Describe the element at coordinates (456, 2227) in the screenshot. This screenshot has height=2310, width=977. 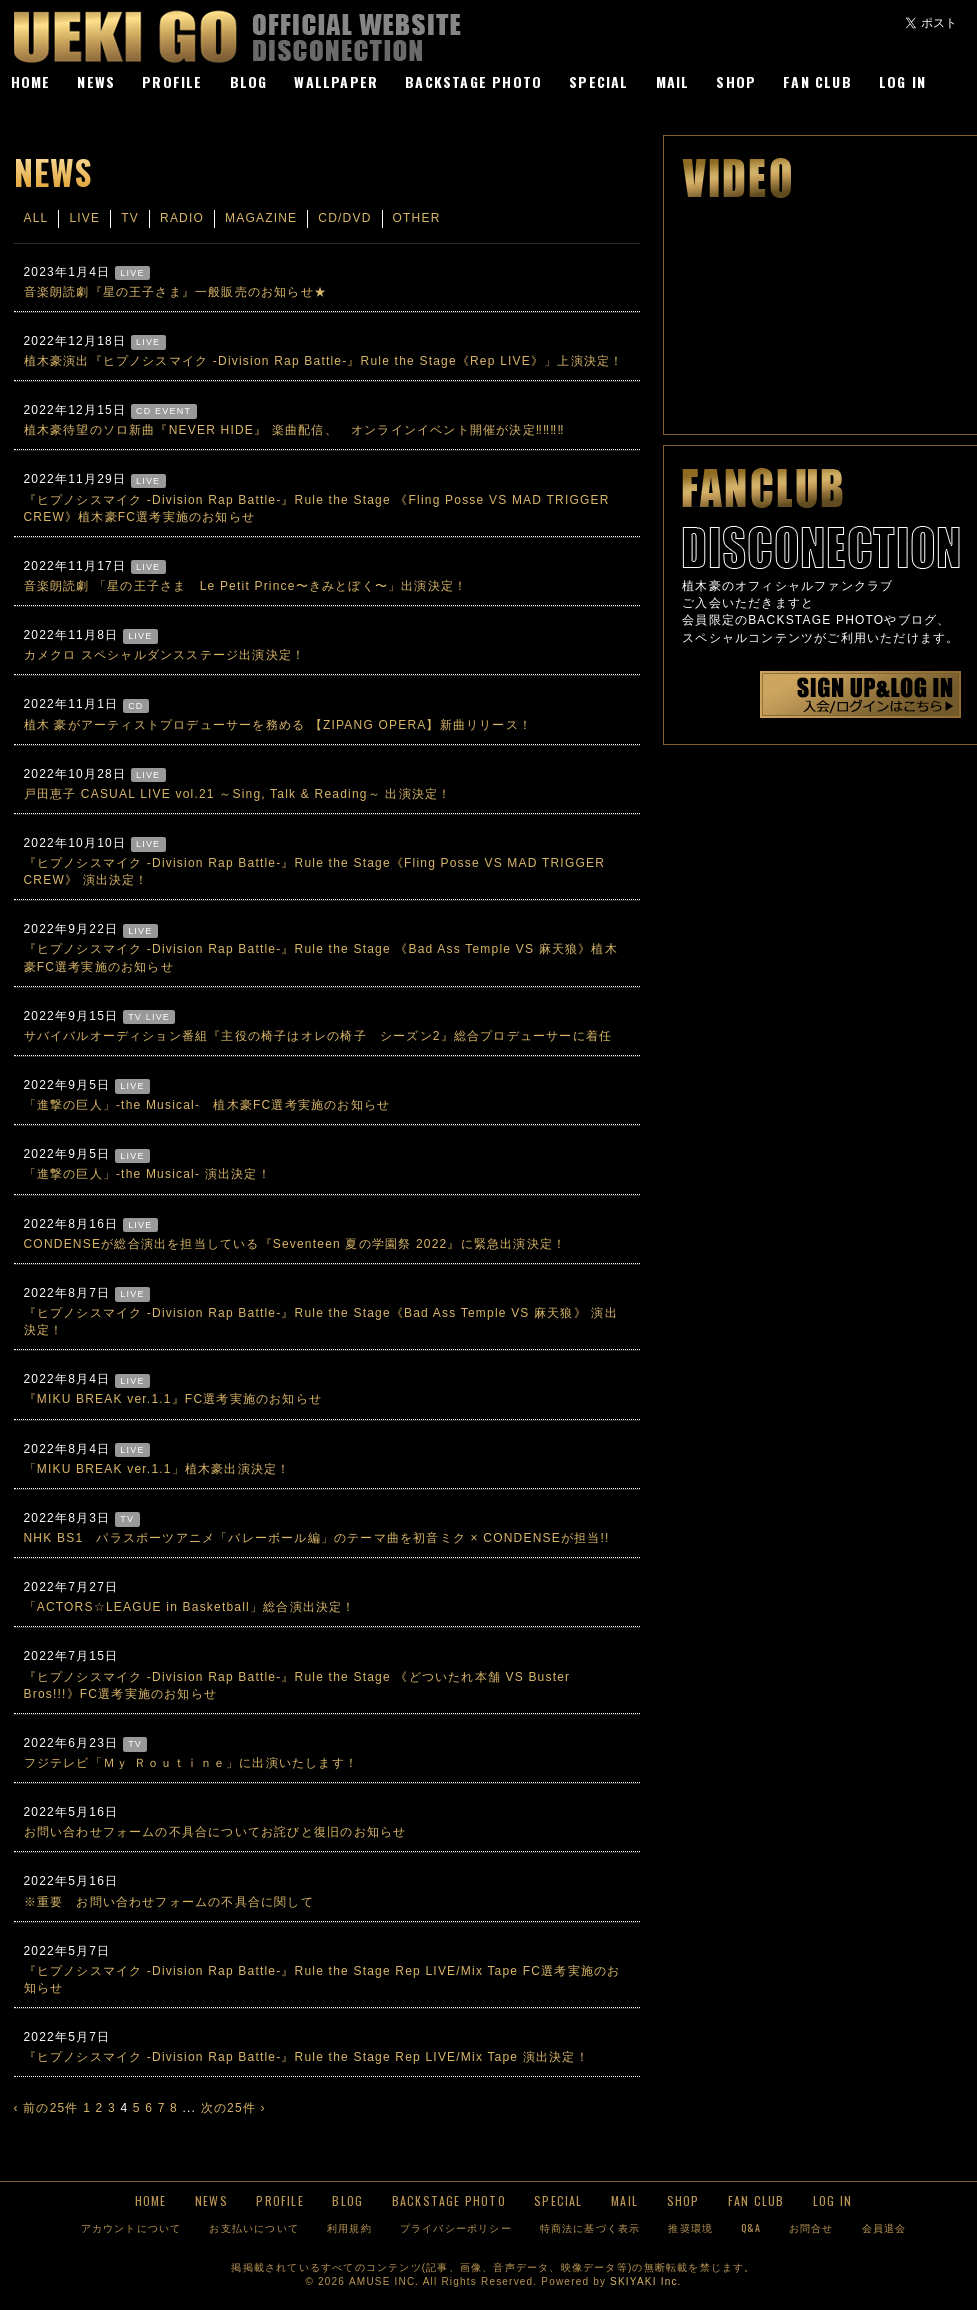
I see `プライバシーポリシー` at that location.